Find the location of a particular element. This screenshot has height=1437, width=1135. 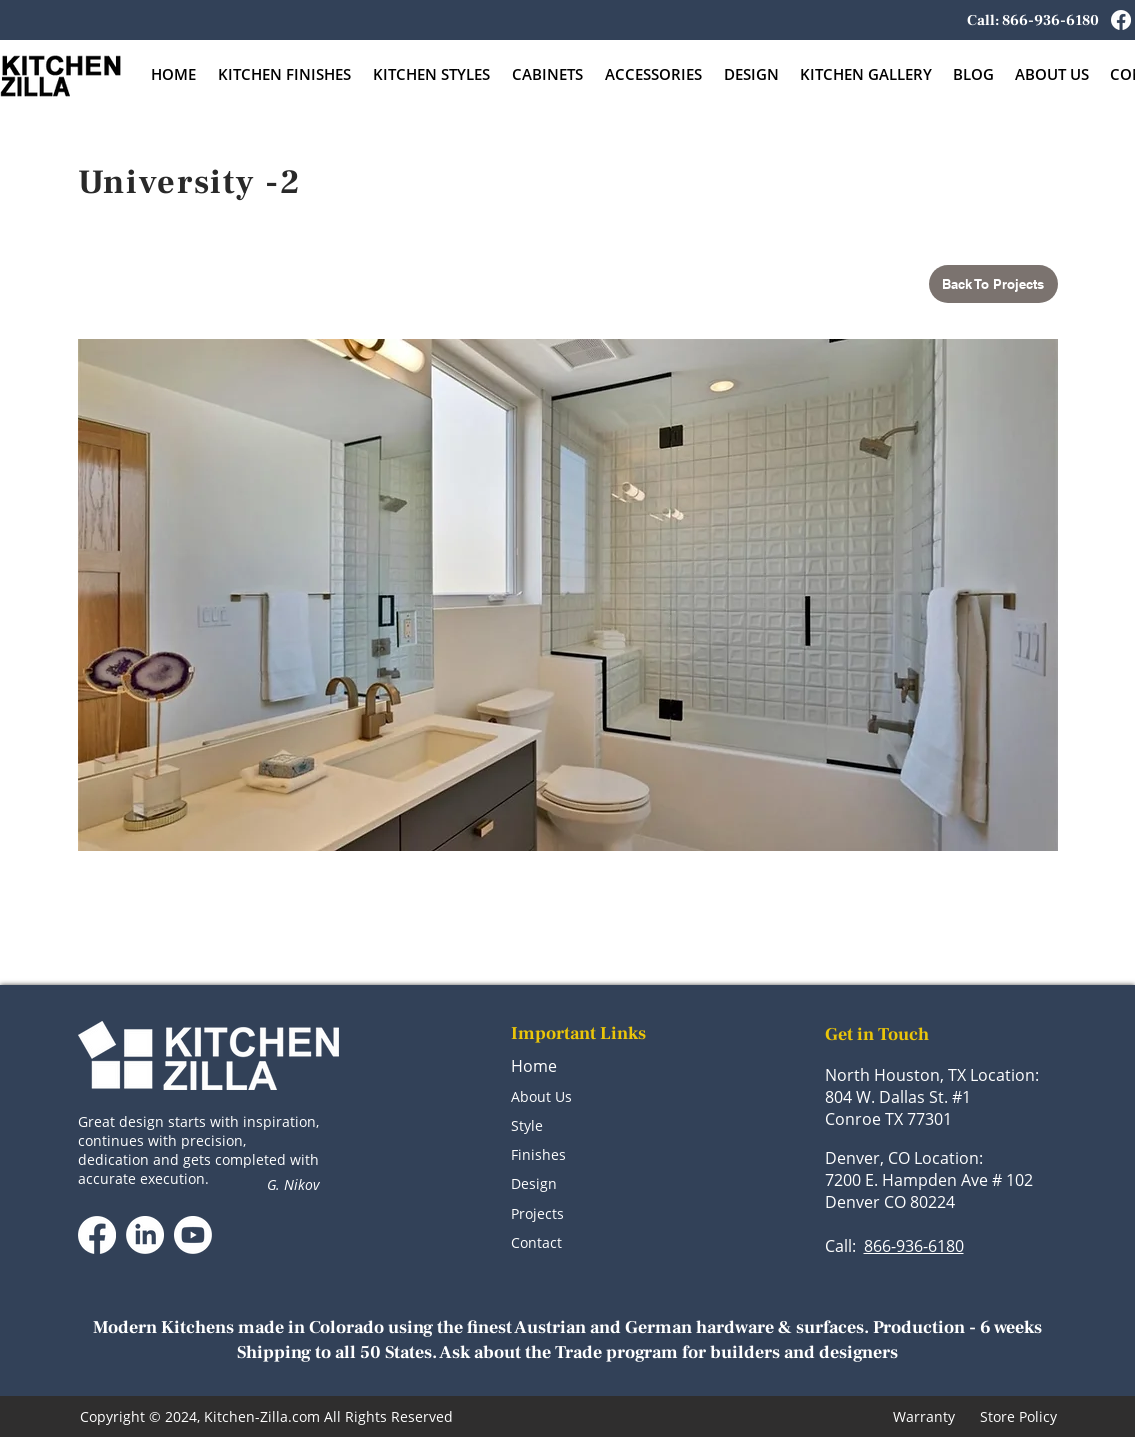

[Facebook] is located at coordinates (1121, 20).